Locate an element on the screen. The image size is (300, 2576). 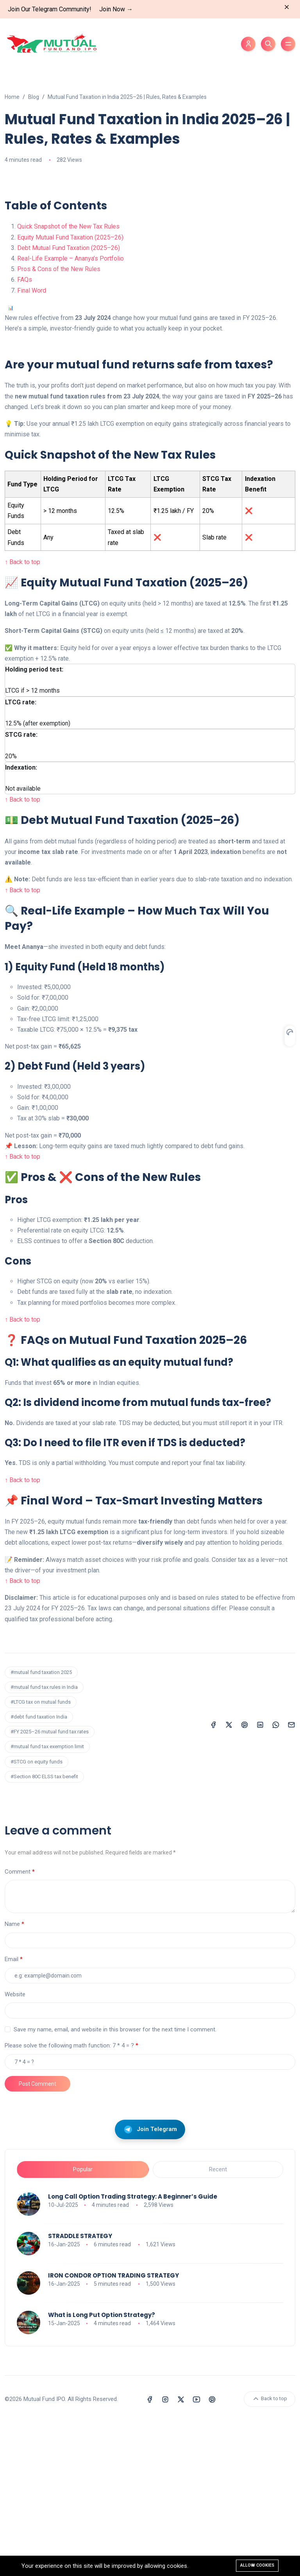
[Share on Pinterest] is located at coordinates (244, 1878).